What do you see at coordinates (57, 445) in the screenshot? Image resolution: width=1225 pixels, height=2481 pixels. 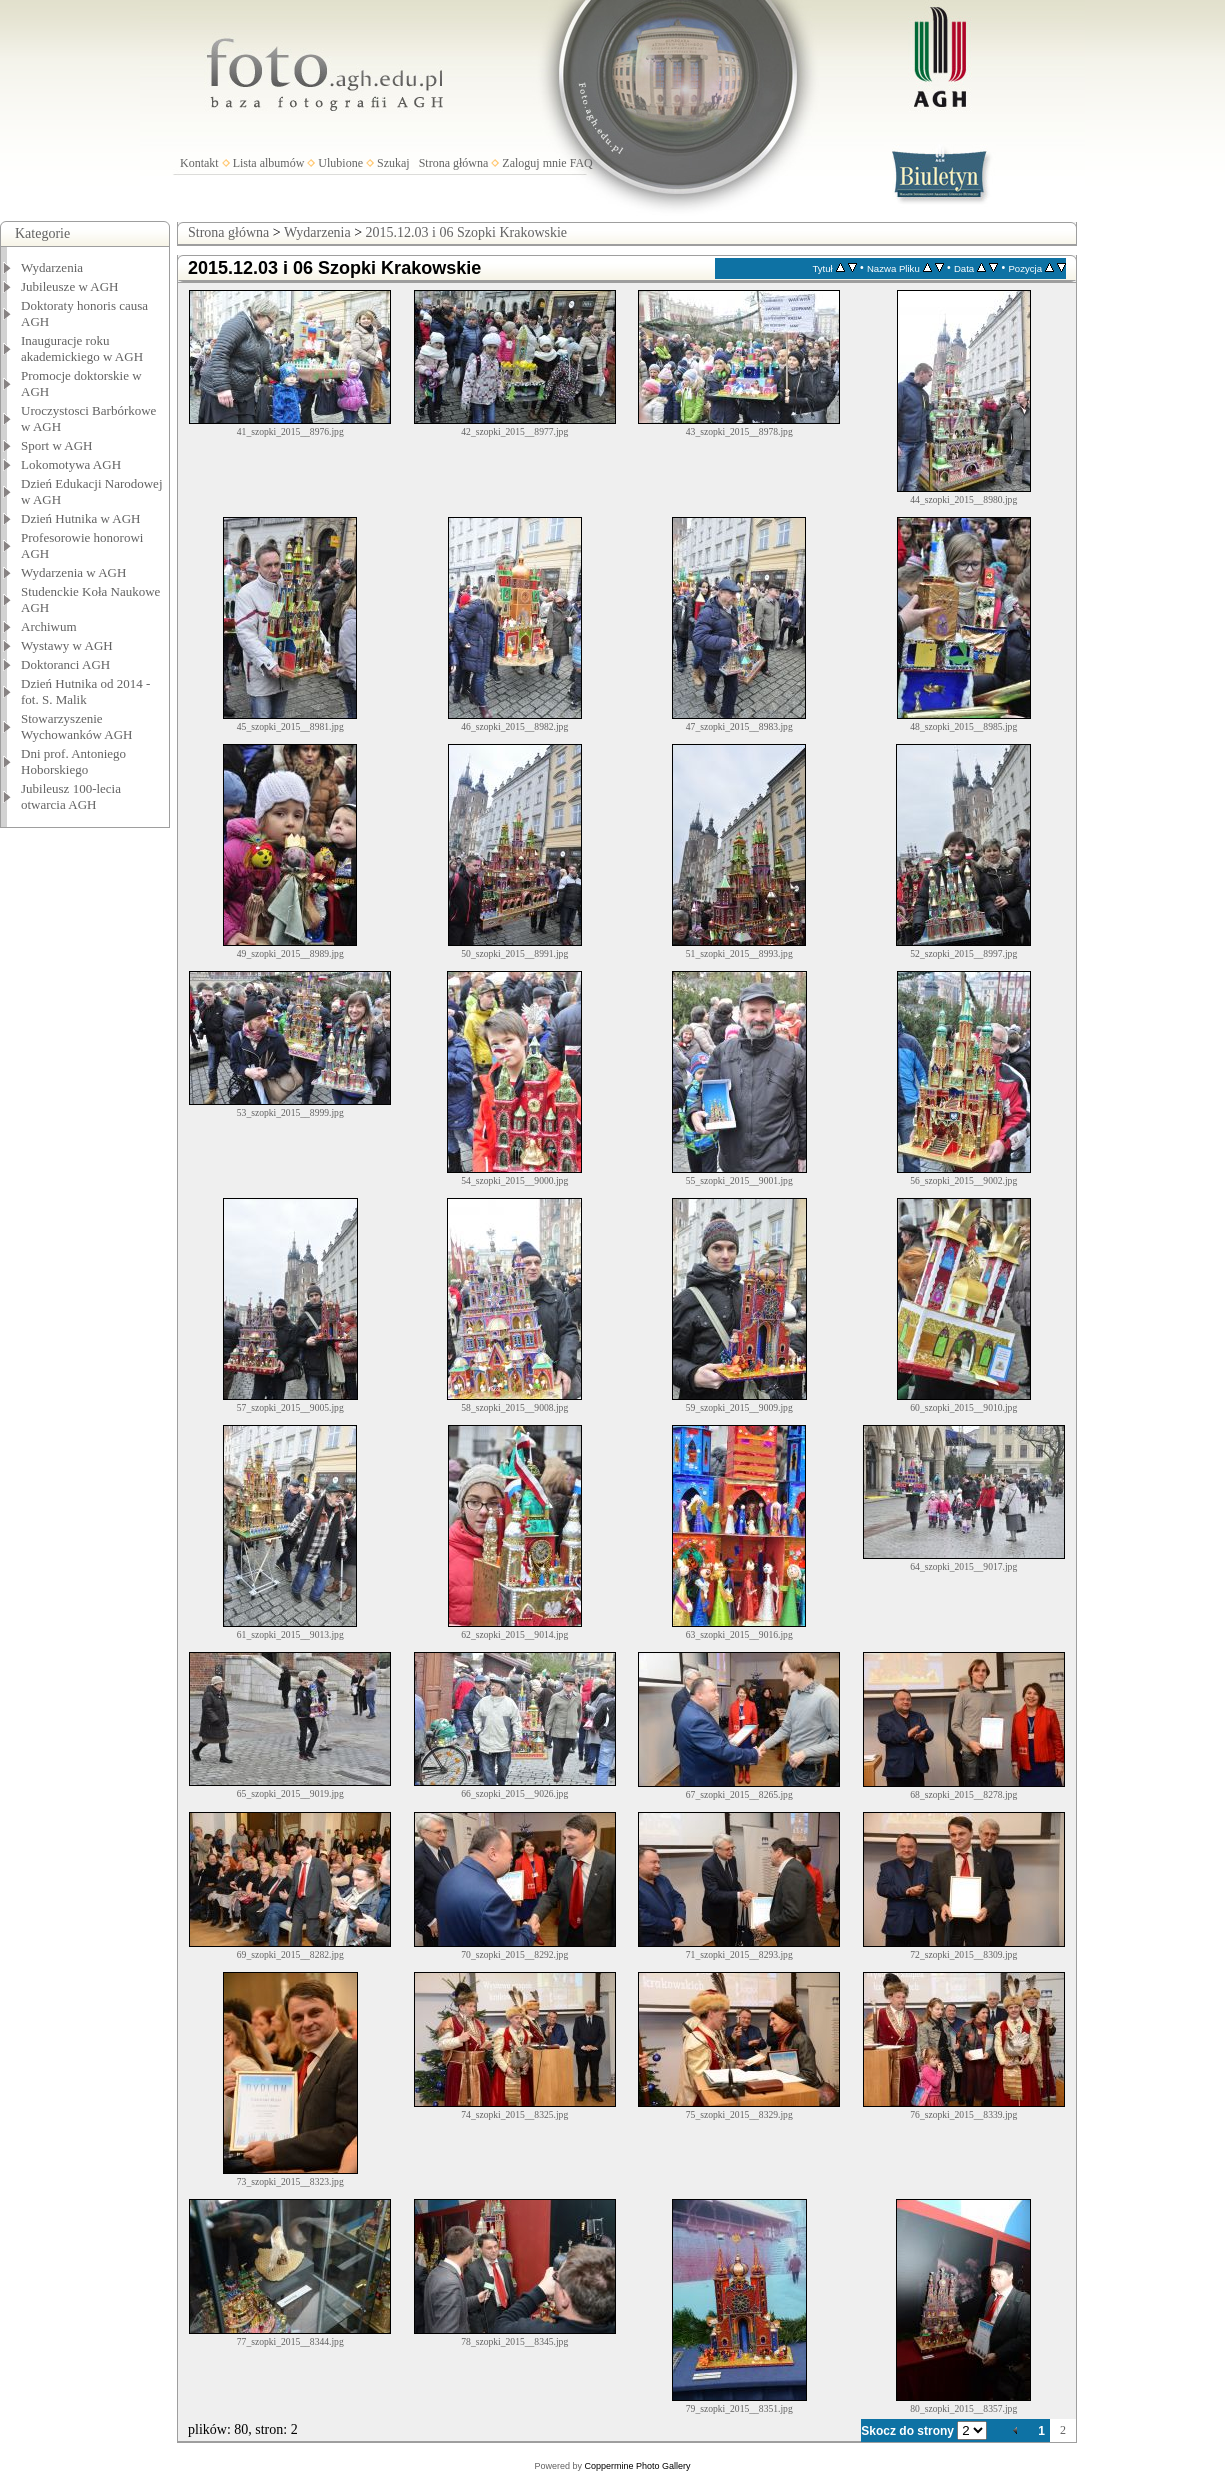 I see `Sport w AGH` at bounding box center [57, 445].